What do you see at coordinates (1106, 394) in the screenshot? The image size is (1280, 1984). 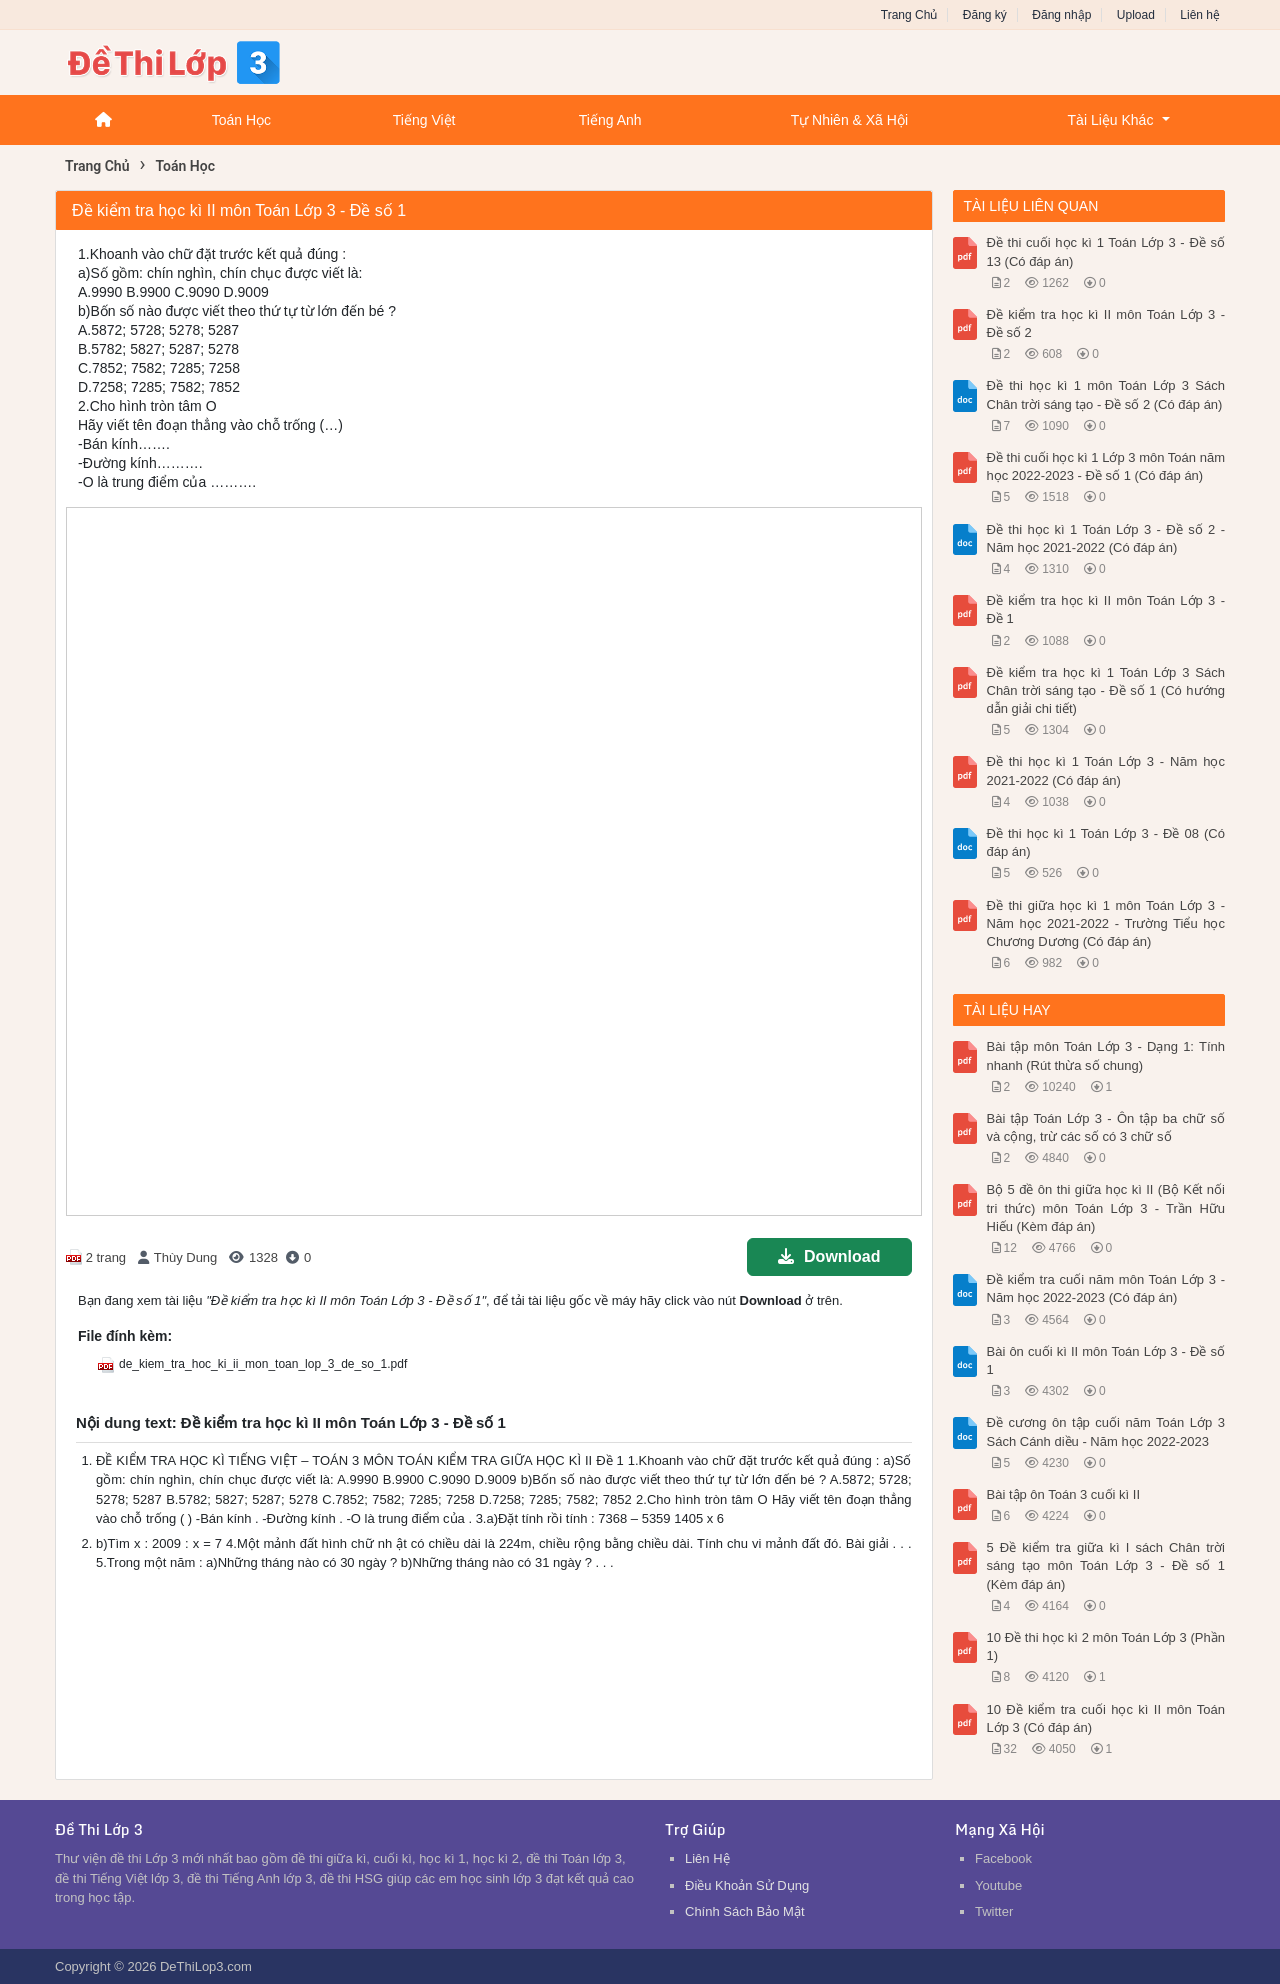 I see `Đề thi học kì 1 môn Toán Lớp 3 Sách Chân trời sáng tạo - Đề số 2 (Có đáp án)` at bounding box center [1106, 394].